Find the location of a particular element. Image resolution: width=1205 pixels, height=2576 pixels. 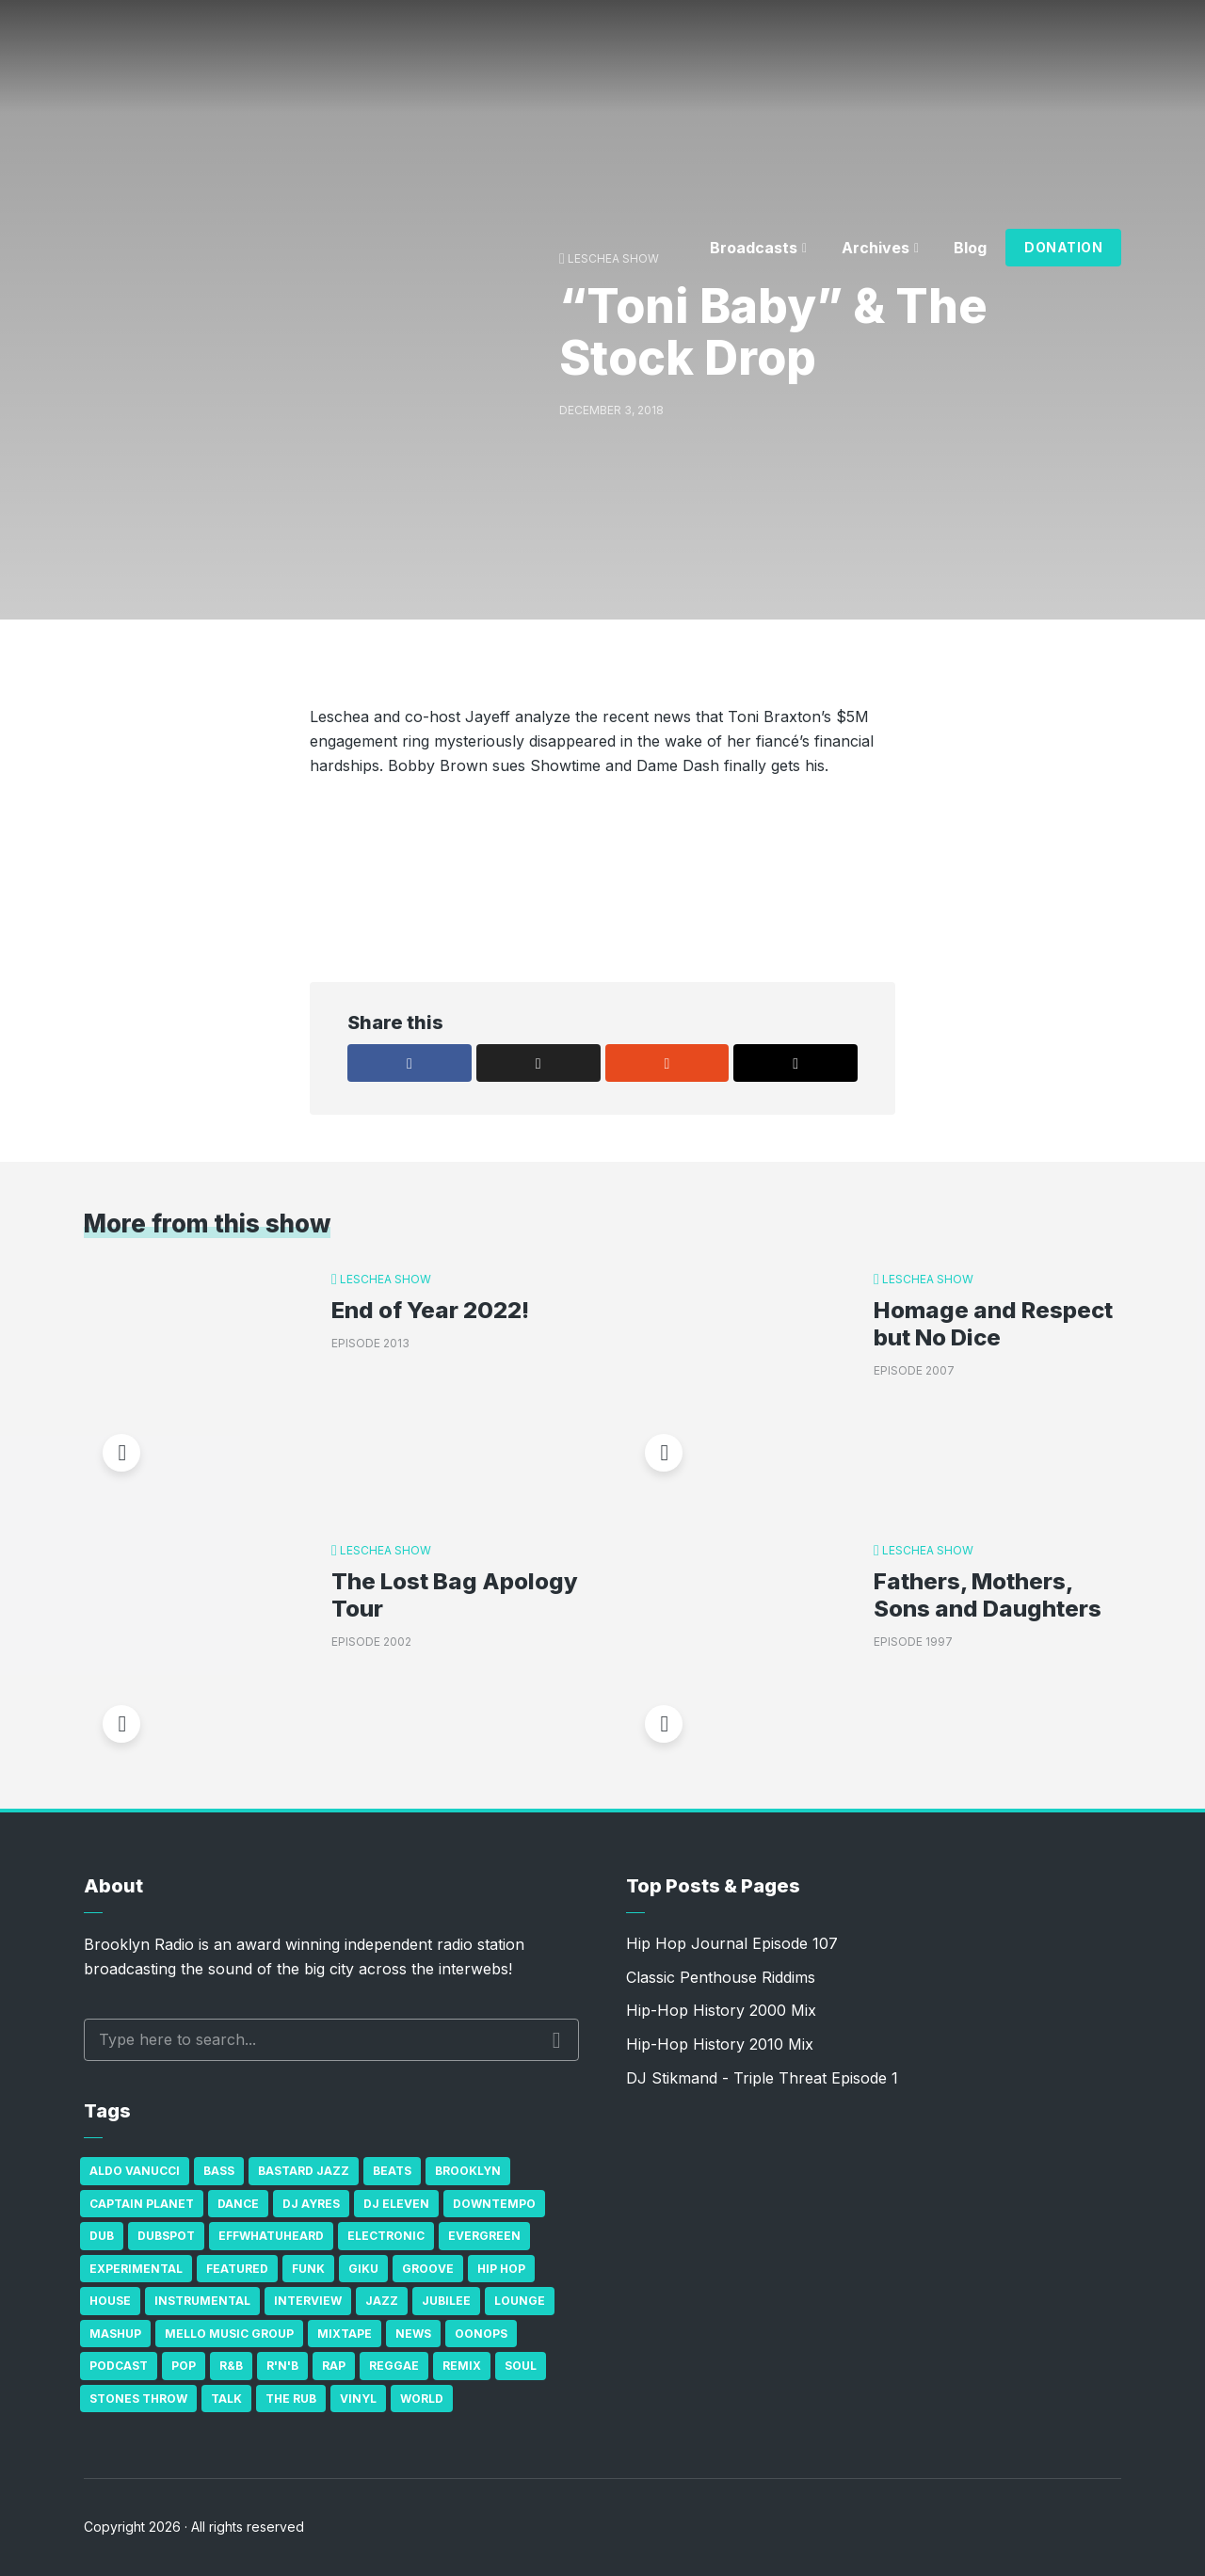

Lounge [Lounge (25 items)] is located at coordinates (519, 2301).